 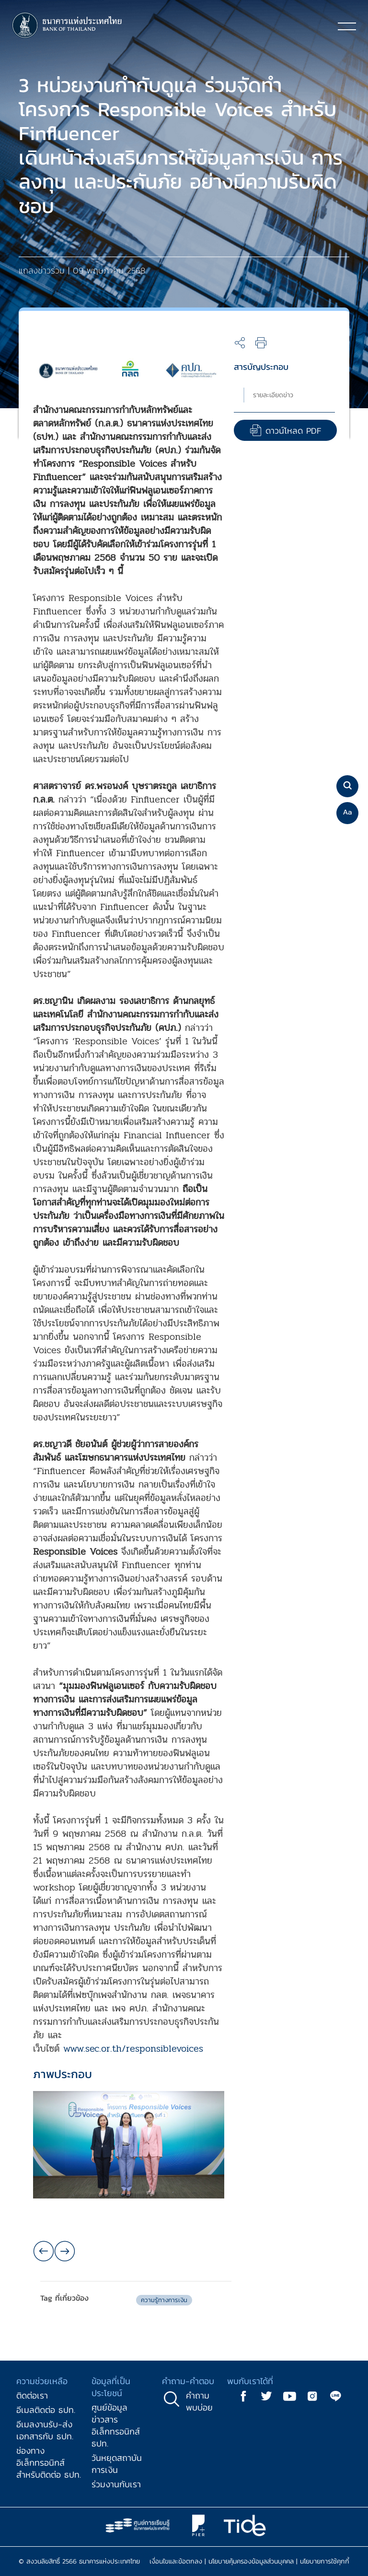 I want to click on www.sec.or.th/responsiblevoices, so click(x=133, y=2048).